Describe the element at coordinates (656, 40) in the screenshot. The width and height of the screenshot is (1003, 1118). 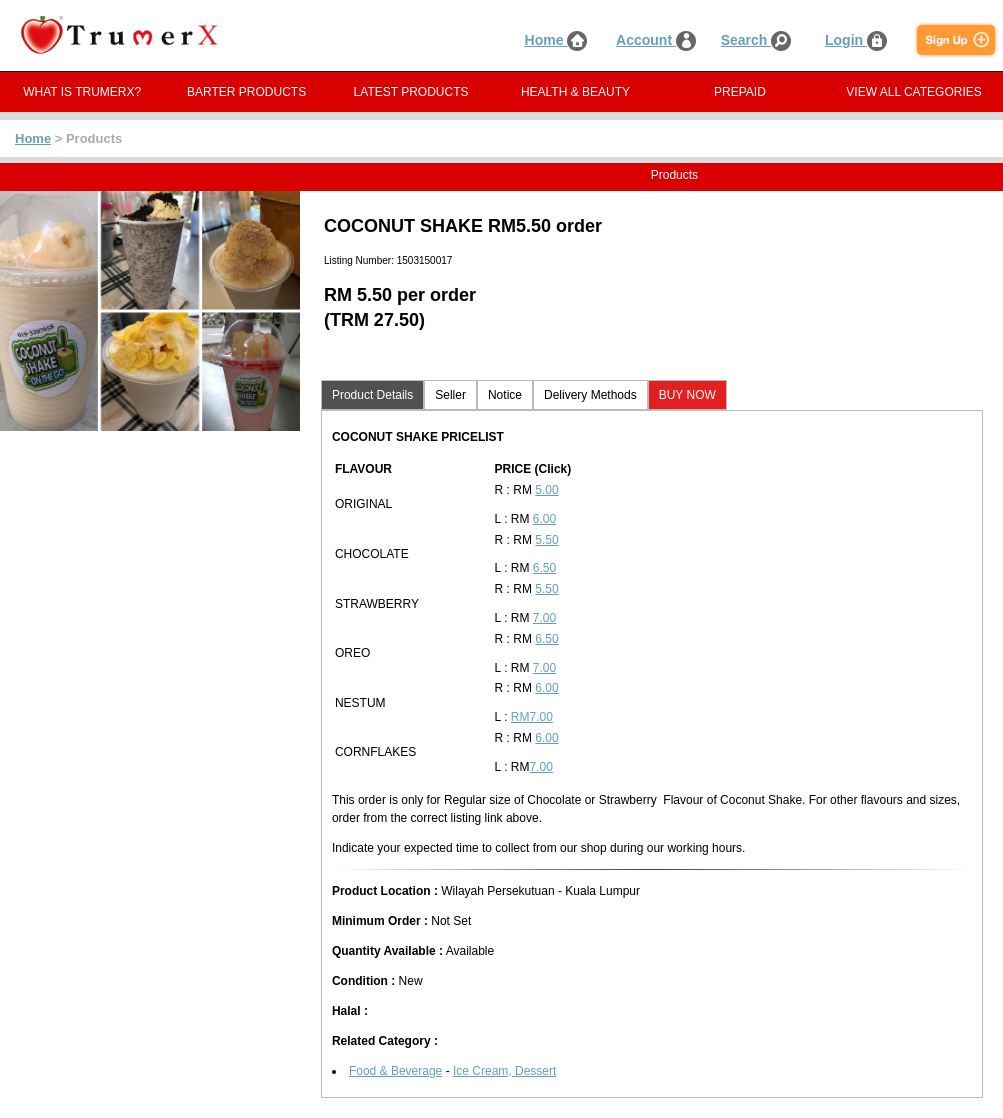
I see `Account` at that location.